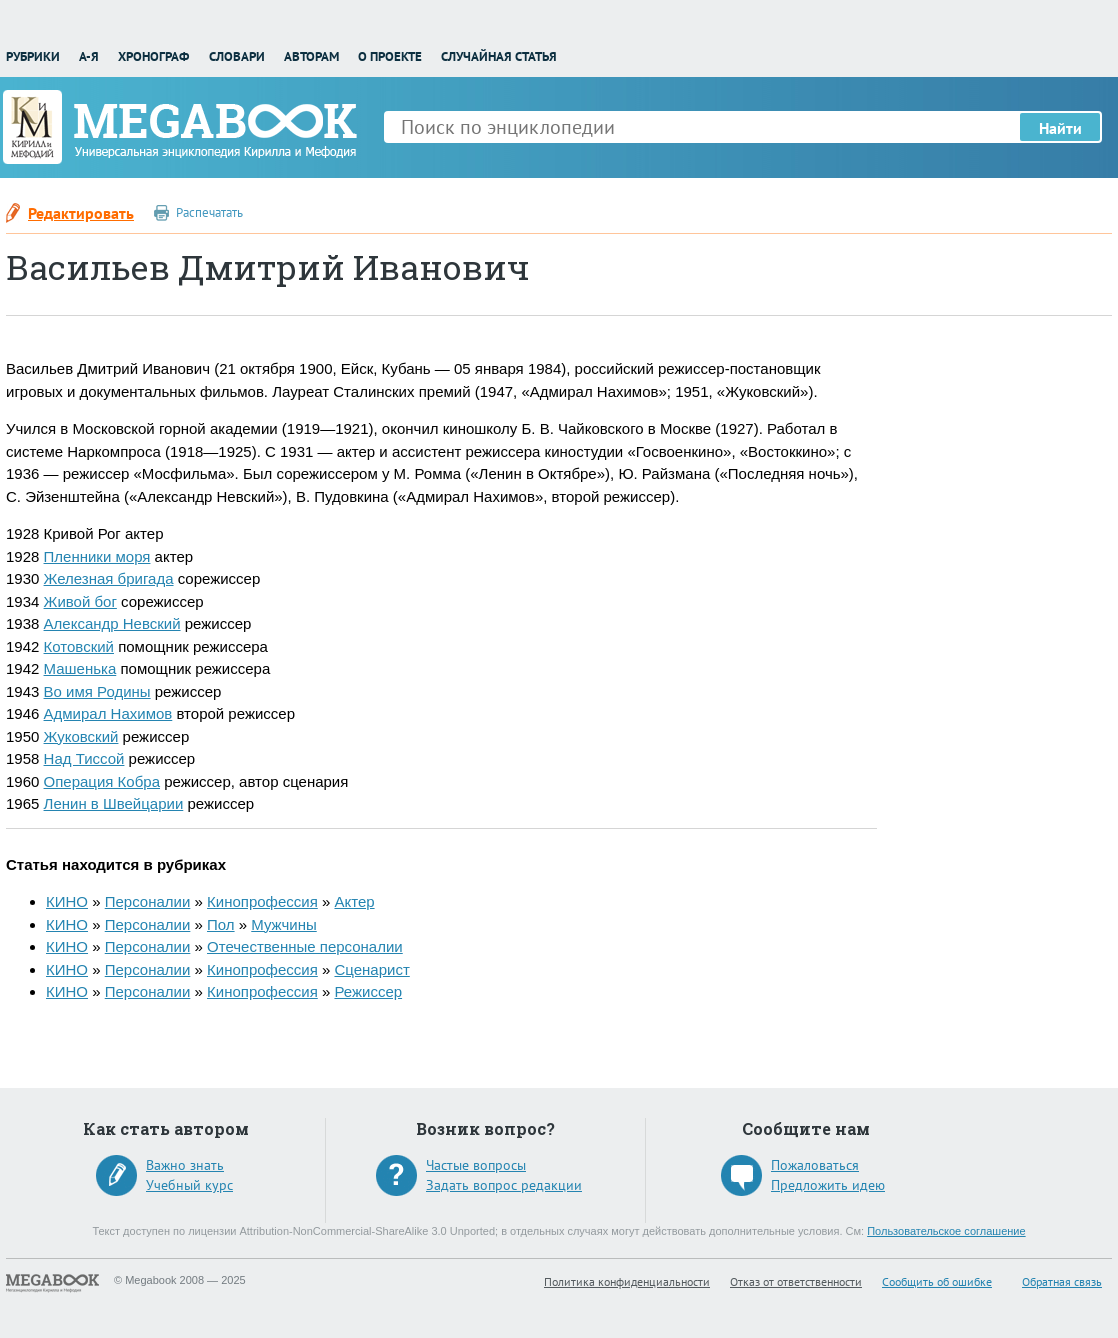 Image resolution: width=1118 pixels, height=1338 pixels. I want to click on Живой бог, so click(80, 601).